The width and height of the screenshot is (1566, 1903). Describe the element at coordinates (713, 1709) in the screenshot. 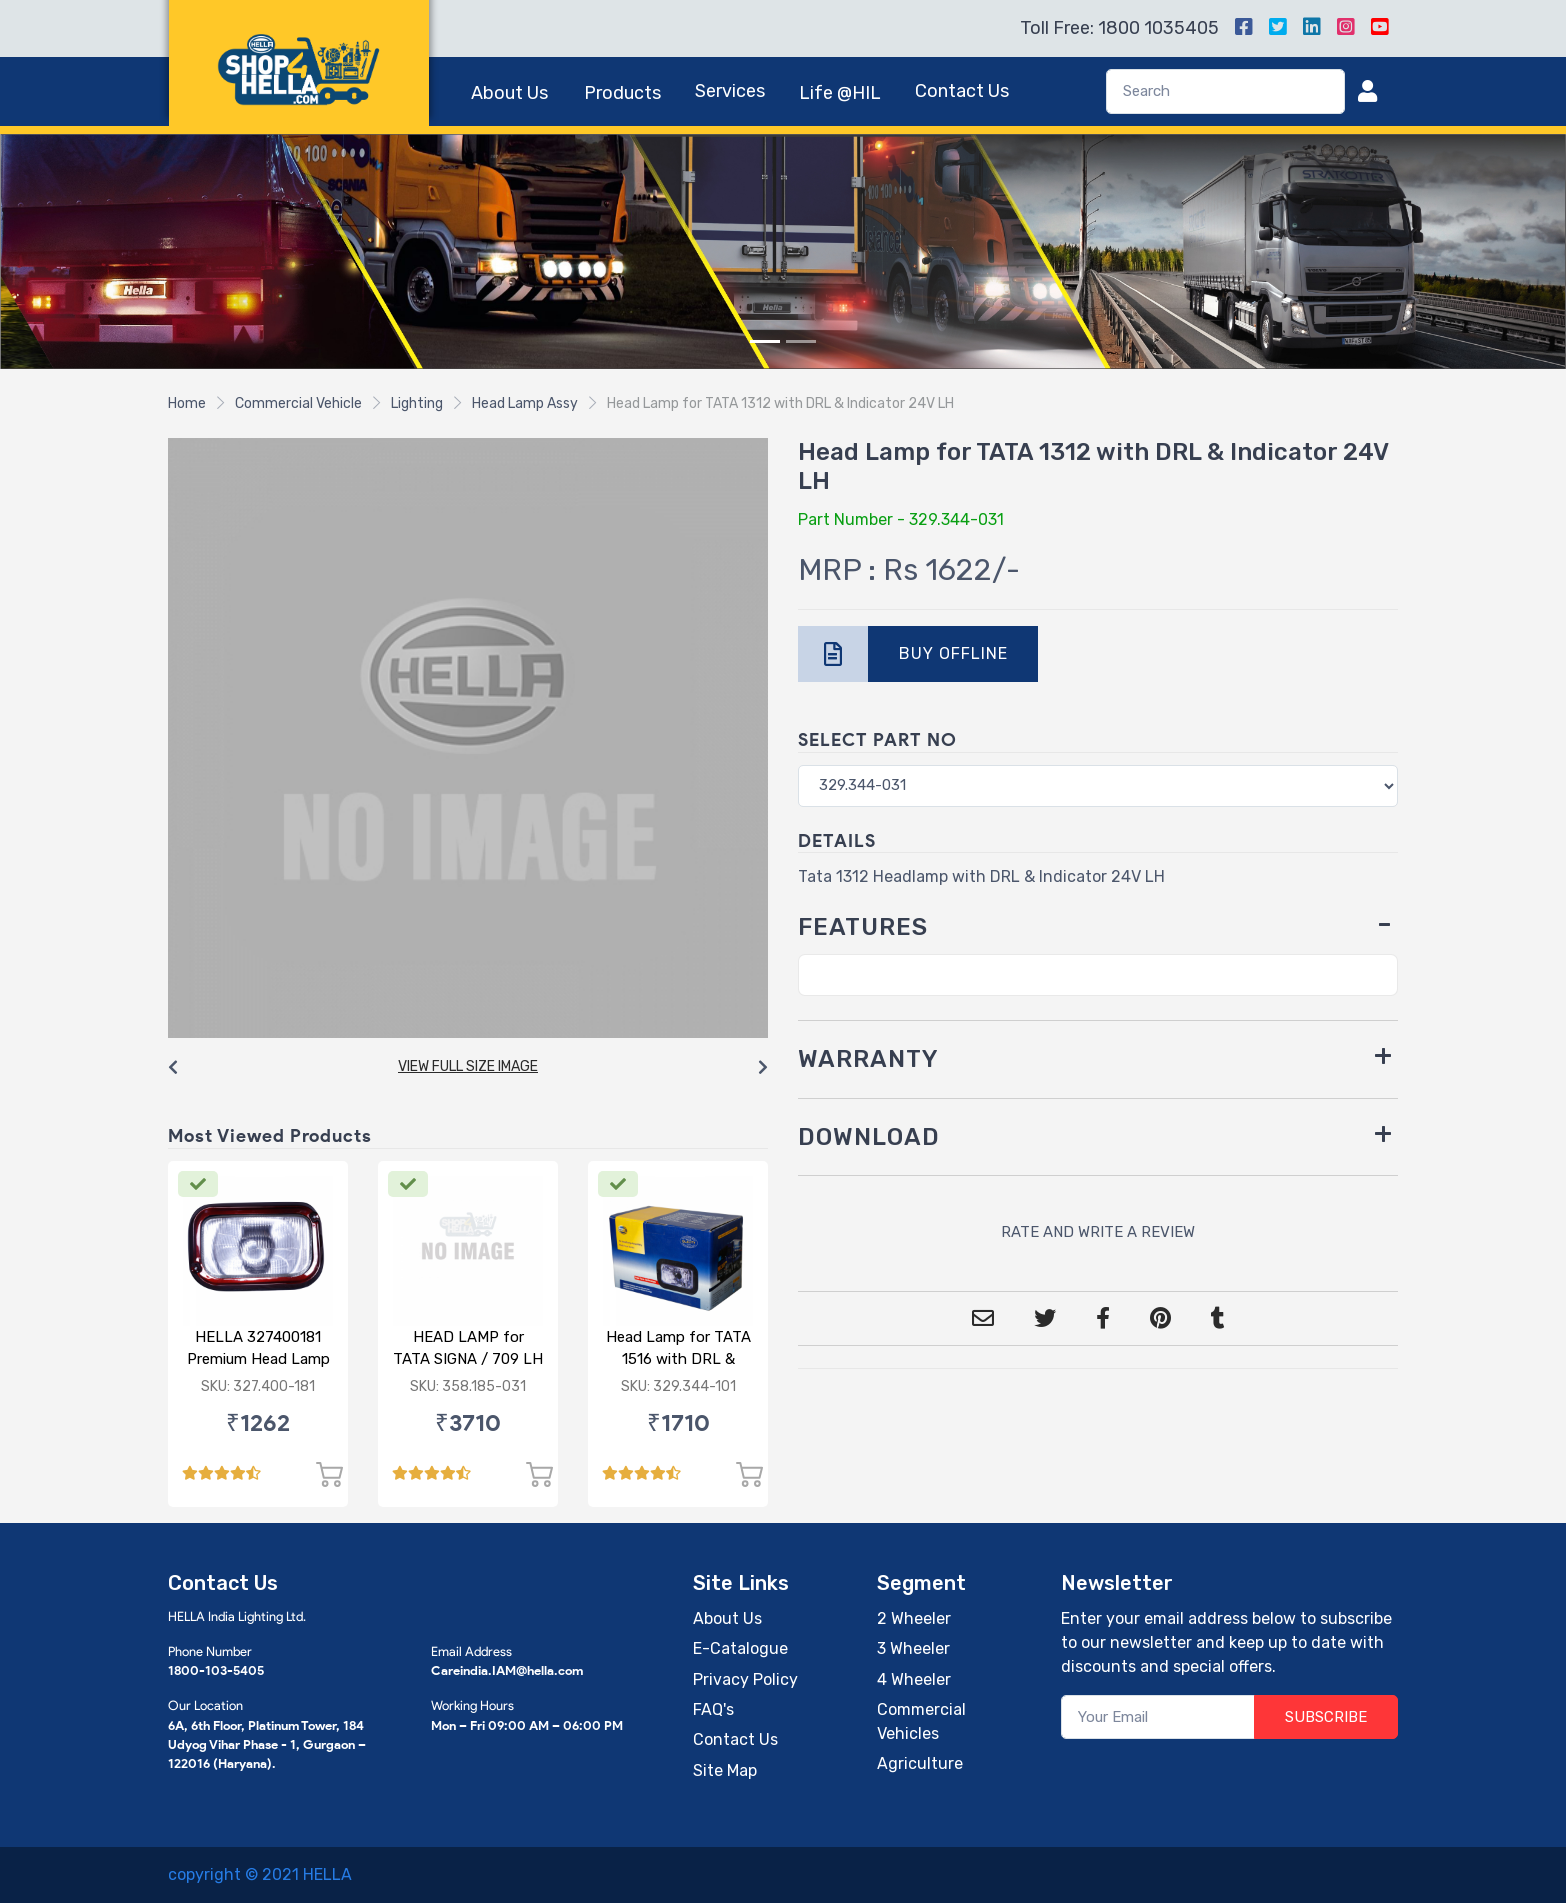

I see `FAQ's` at that location.